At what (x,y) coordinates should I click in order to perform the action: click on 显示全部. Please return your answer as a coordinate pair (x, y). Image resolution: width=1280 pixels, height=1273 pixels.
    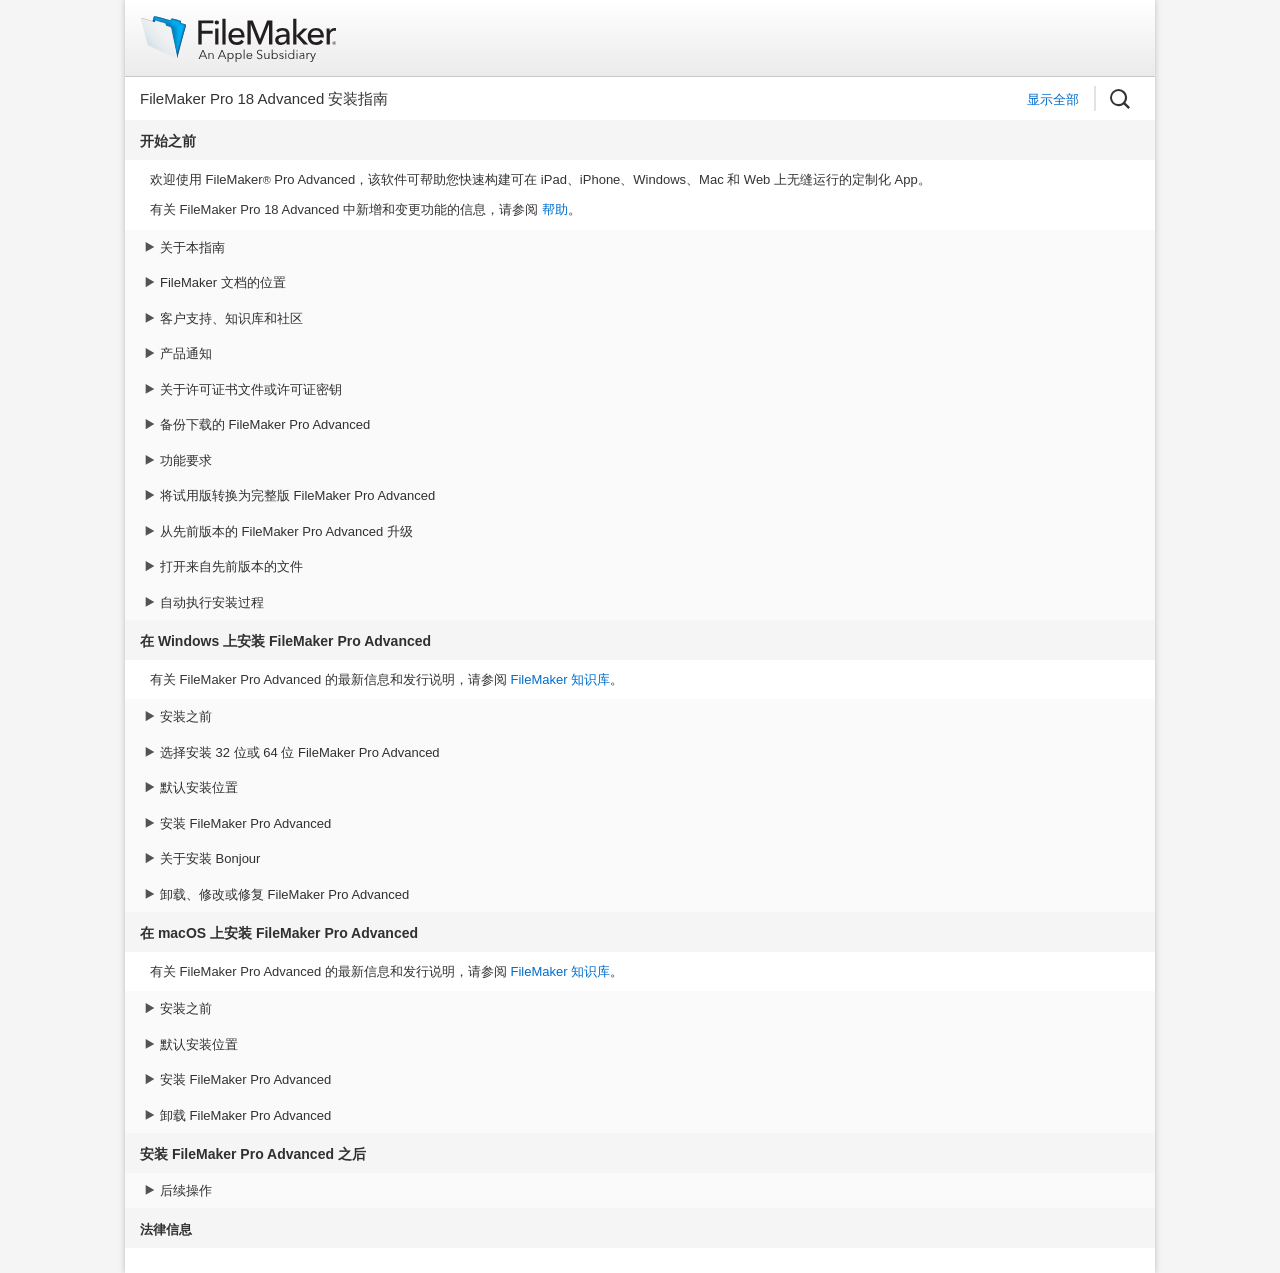
    Looking at the image, I should click on (1053, 99).